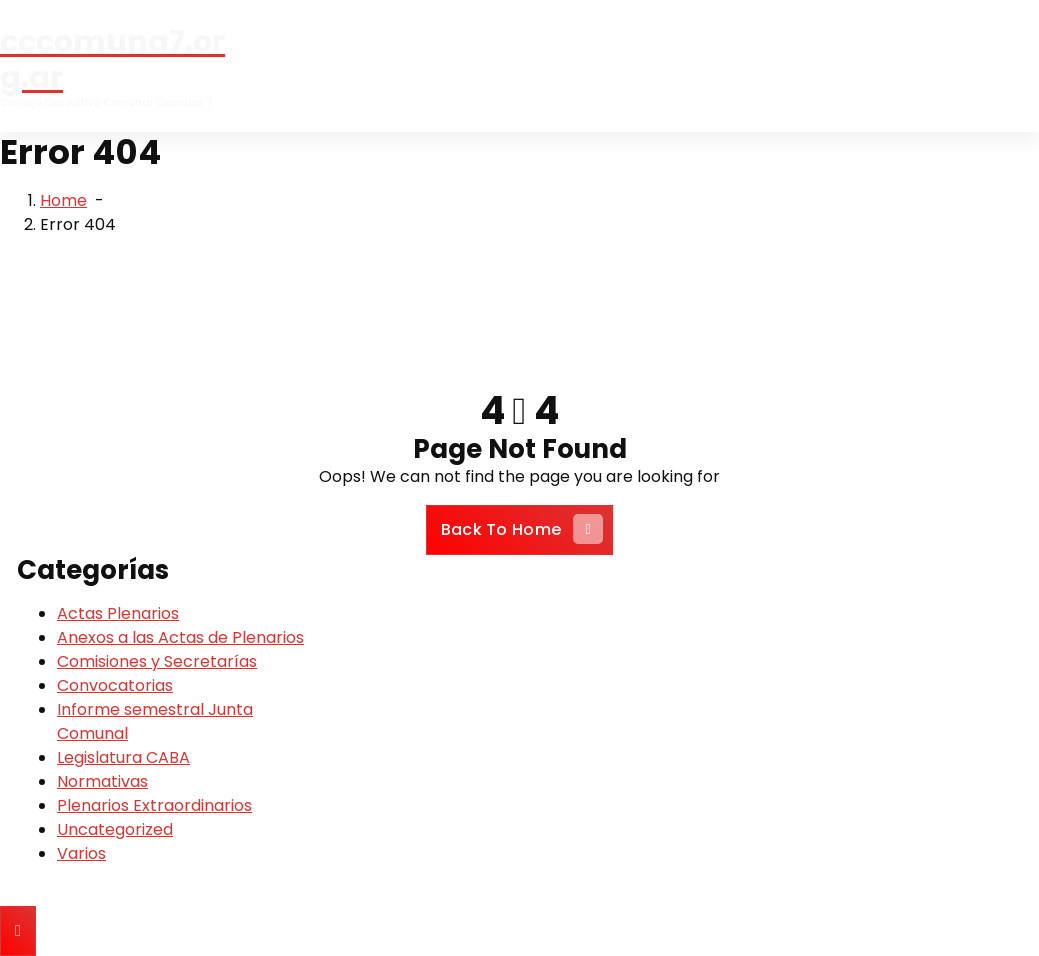  What do you see at coordinates (157, 661) in the screenshot?
I see `Comisiones y Secretarías` at bounding box center [157, 661].